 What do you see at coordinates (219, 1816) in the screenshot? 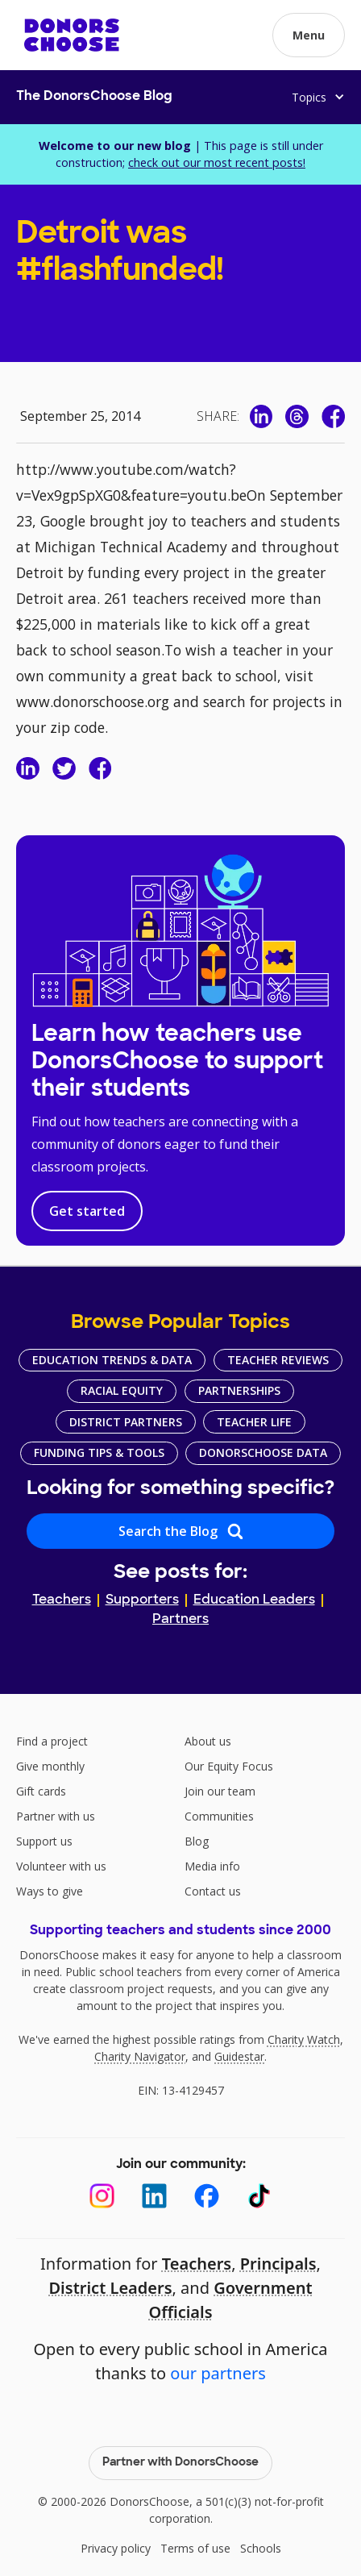
I see `Communities` at bounding box center [219, 1816].